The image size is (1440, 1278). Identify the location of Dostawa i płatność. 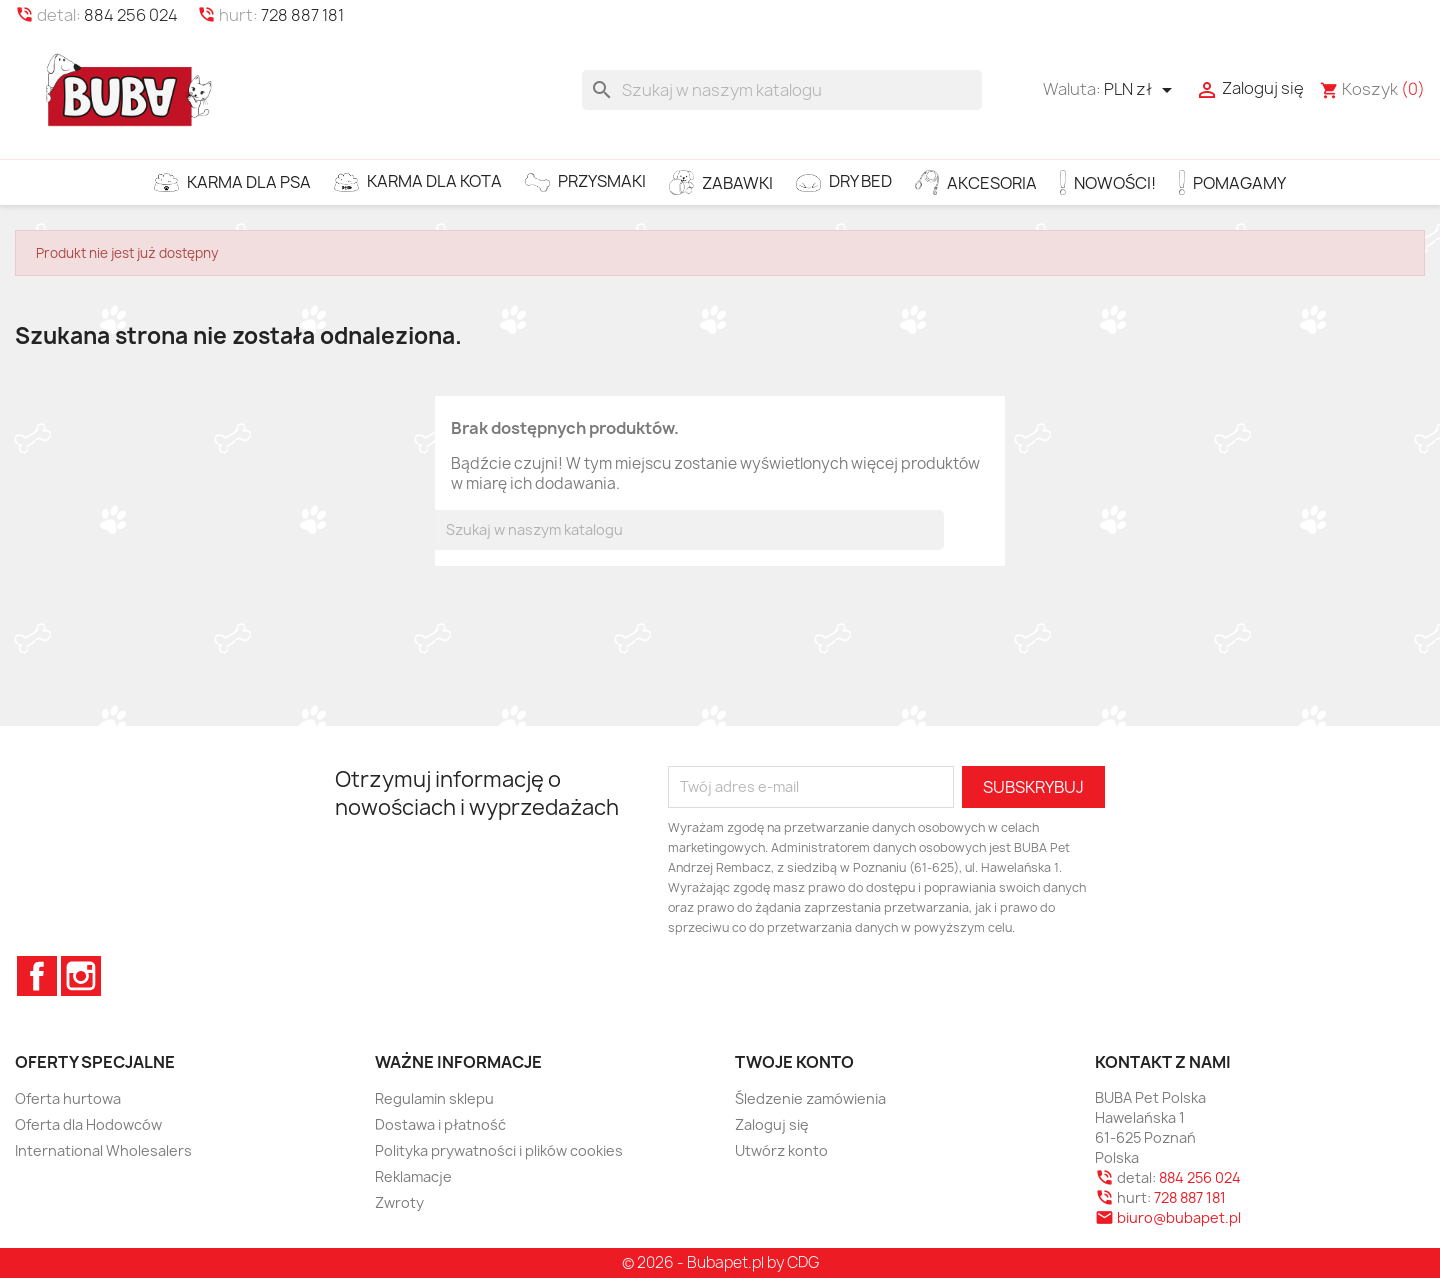
(440, 1124).